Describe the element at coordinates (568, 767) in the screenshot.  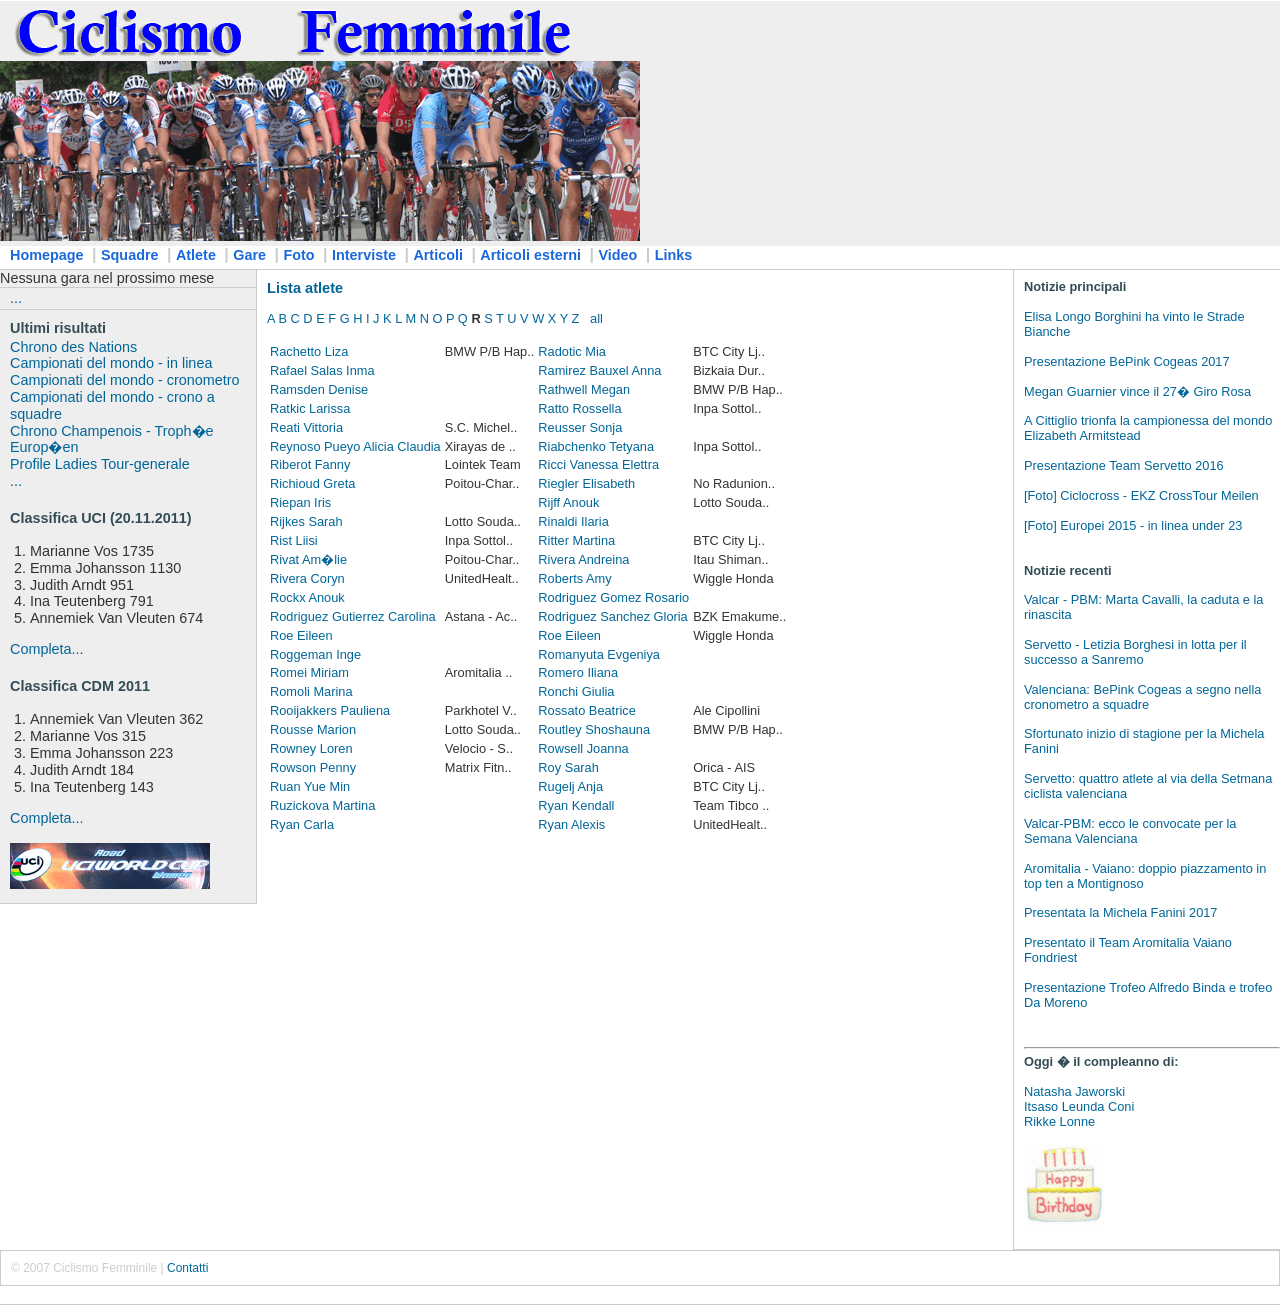
I see `Roy Sarah` at that location.